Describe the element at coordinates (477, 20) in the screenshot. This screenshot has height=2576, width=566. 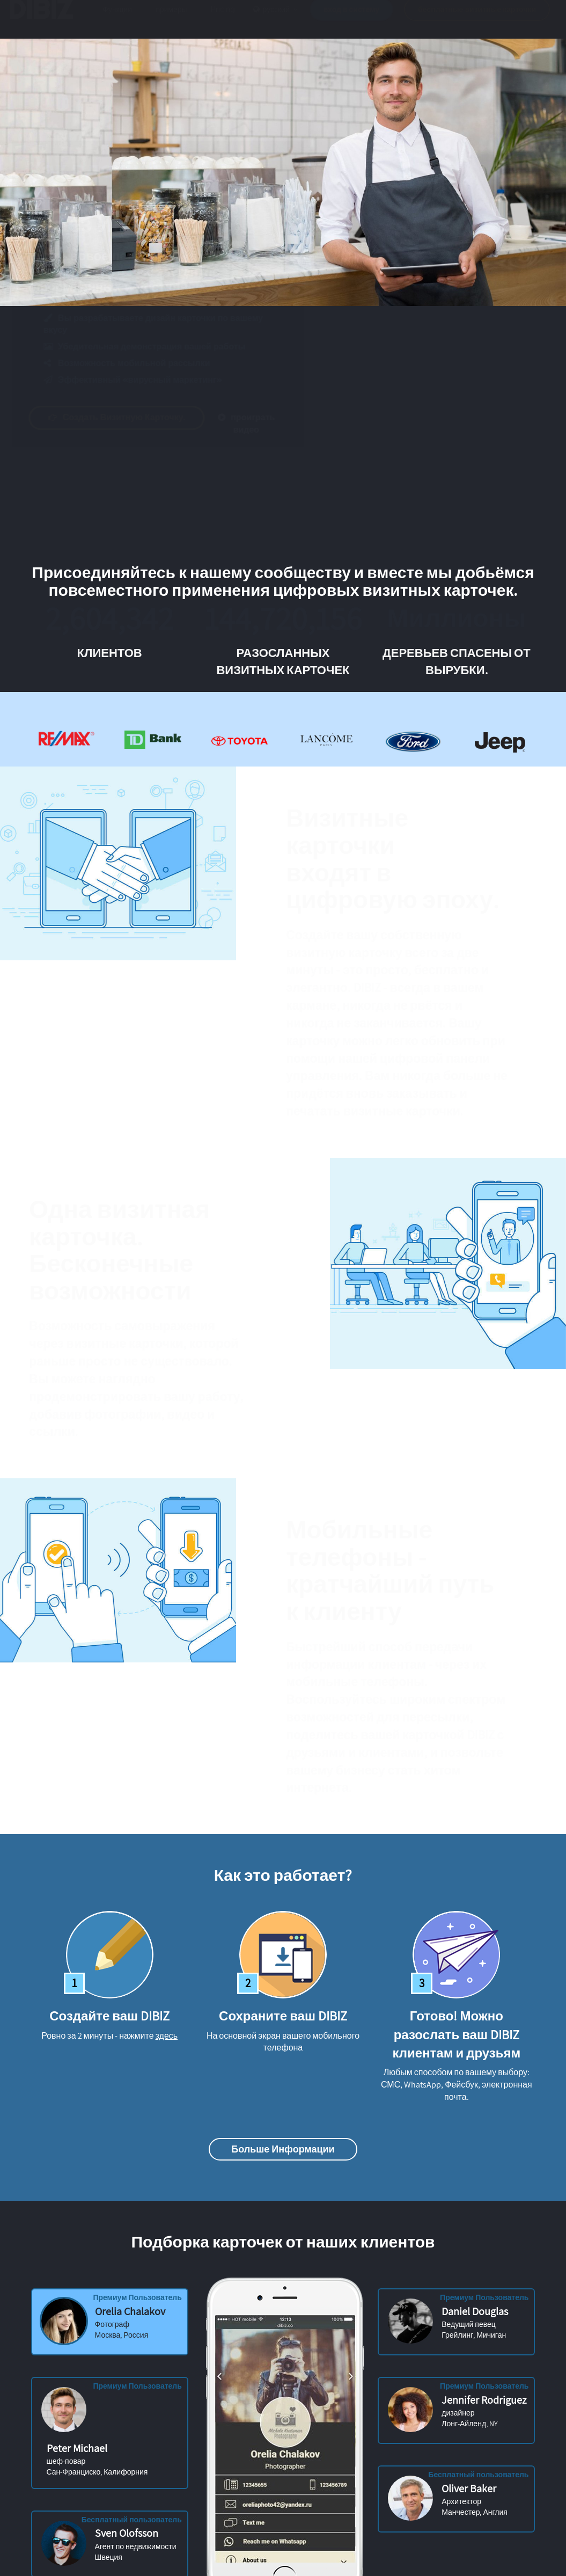
I see `бесплатные визитные карточки` at that location.